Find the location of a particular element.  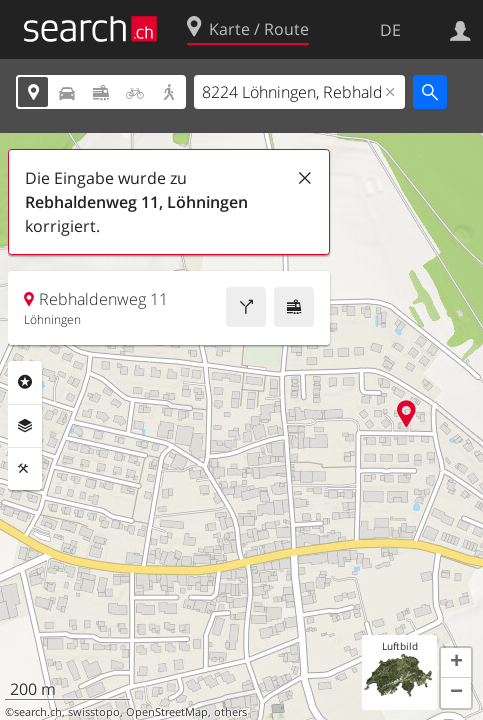

Ebenen is located at coordinates (25, 426).